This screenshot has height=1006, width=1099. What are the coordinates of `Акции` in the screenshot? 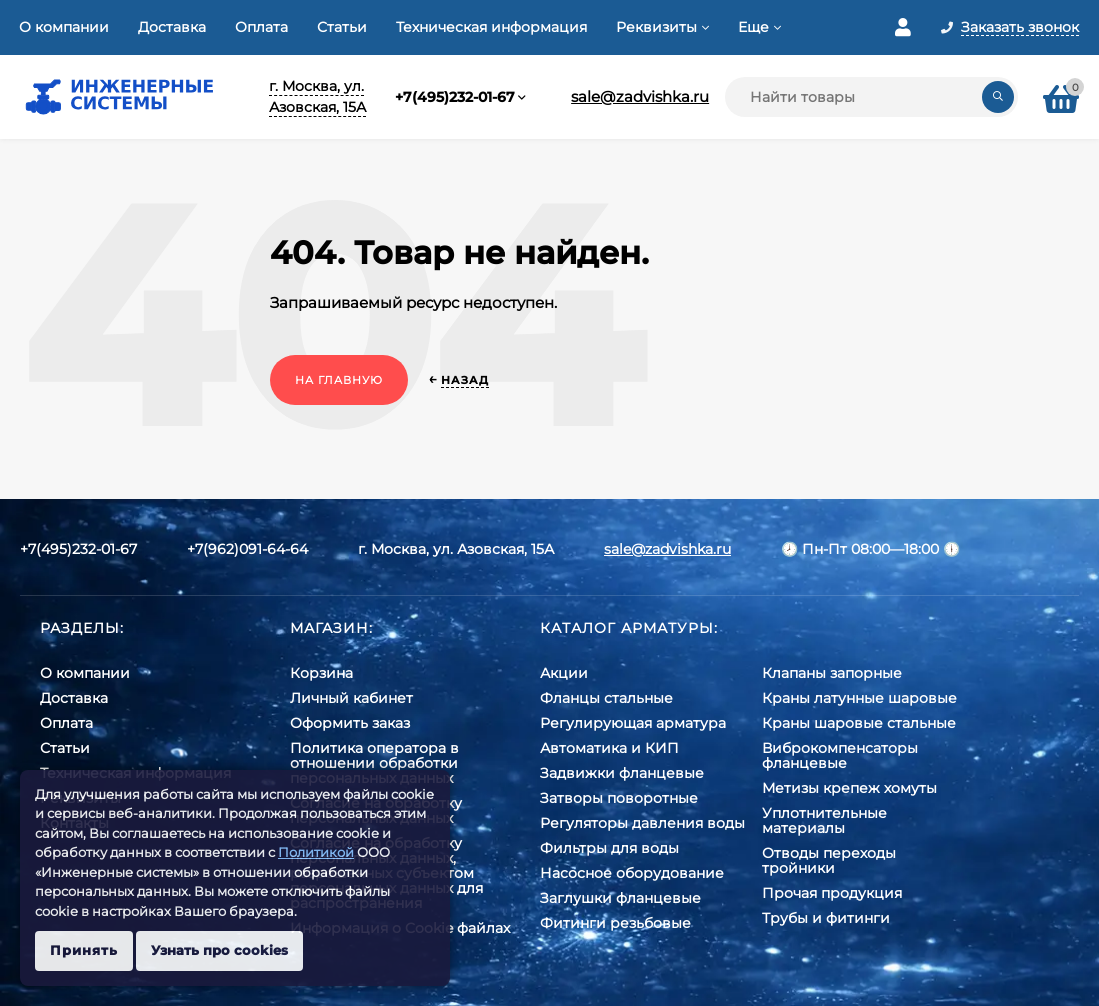 It's located at (564, 673).